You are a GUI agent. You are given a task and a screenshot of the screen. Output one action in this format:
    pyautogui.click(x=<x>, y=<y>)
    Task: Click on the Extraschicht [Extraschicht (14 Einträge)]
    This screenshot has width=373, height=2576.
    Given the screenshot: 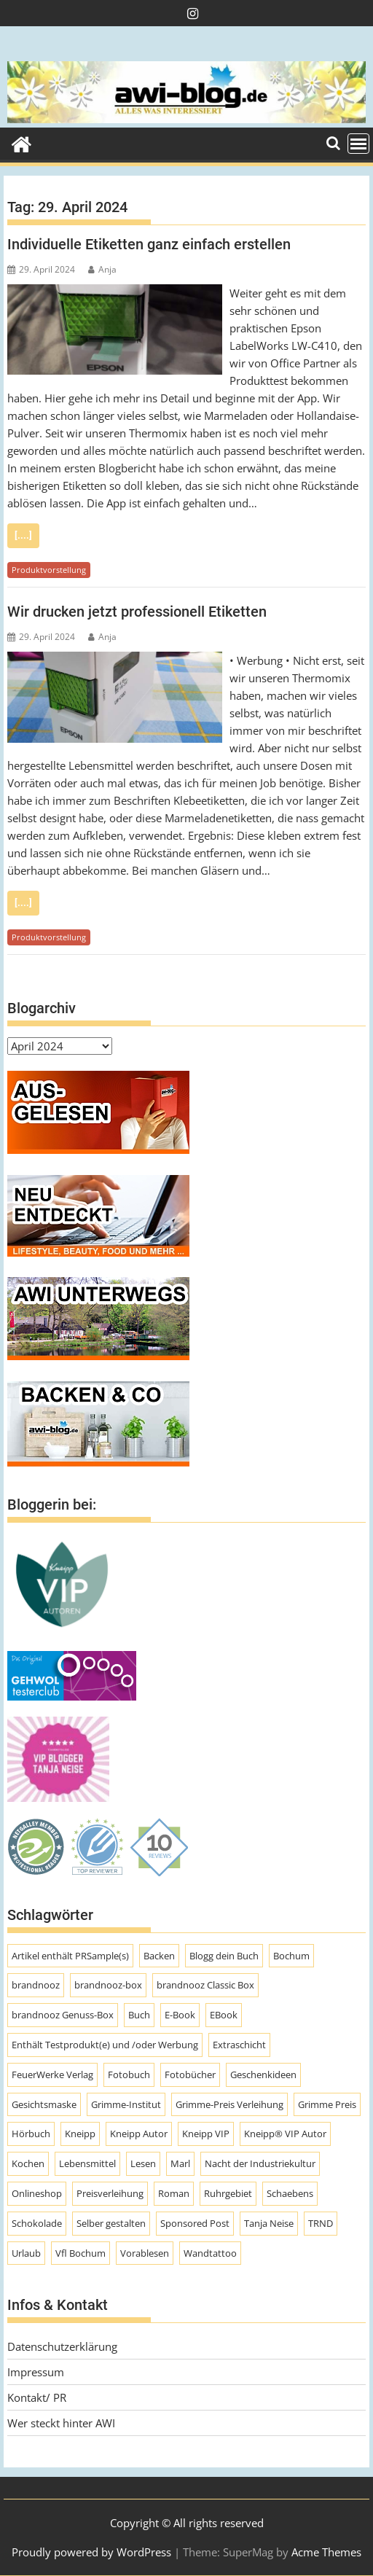 What is the action you would take?
    pyautogui.click(x=239, y=2044)
    